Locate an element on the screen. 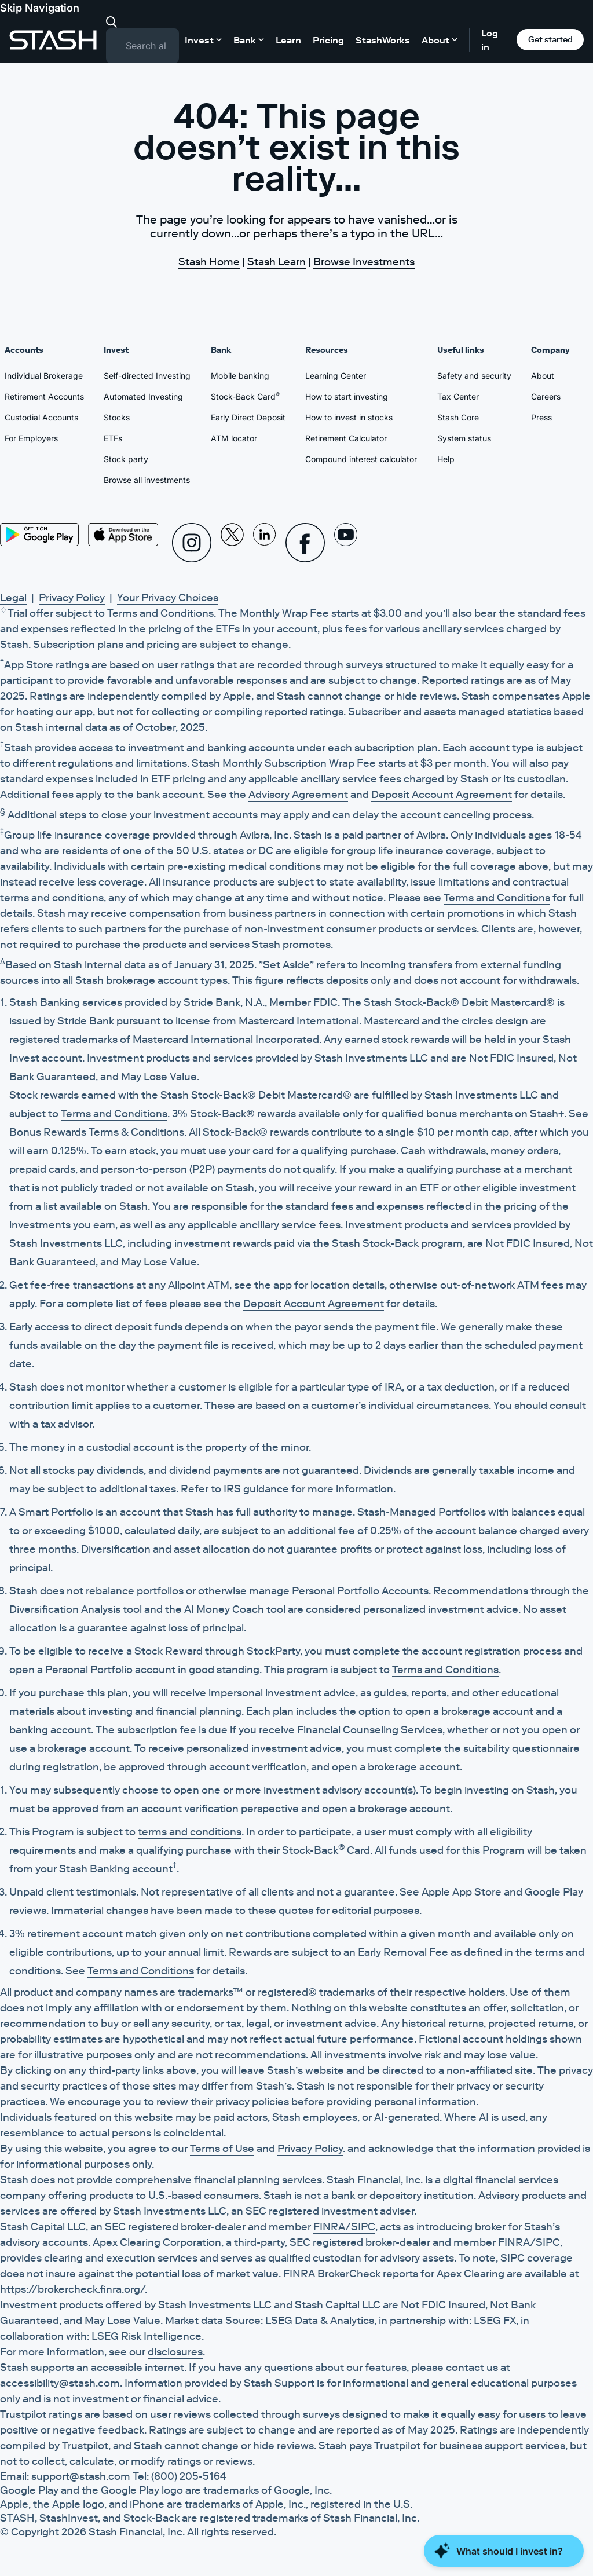  Compound interest calculator is located at coordinates (361, 459).